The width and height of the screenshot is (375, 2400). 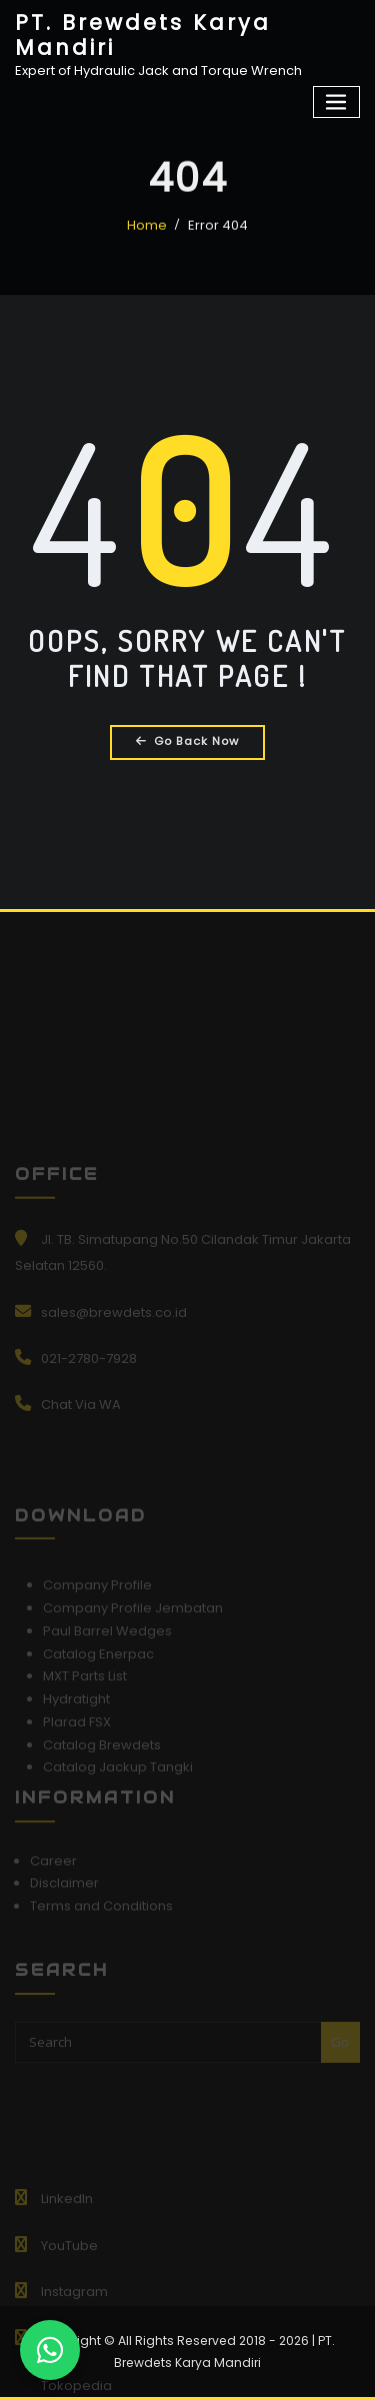 What do you see at coordinates (147, 236) in the screenshot?
I see `Home` at bounding box center [147, 236].